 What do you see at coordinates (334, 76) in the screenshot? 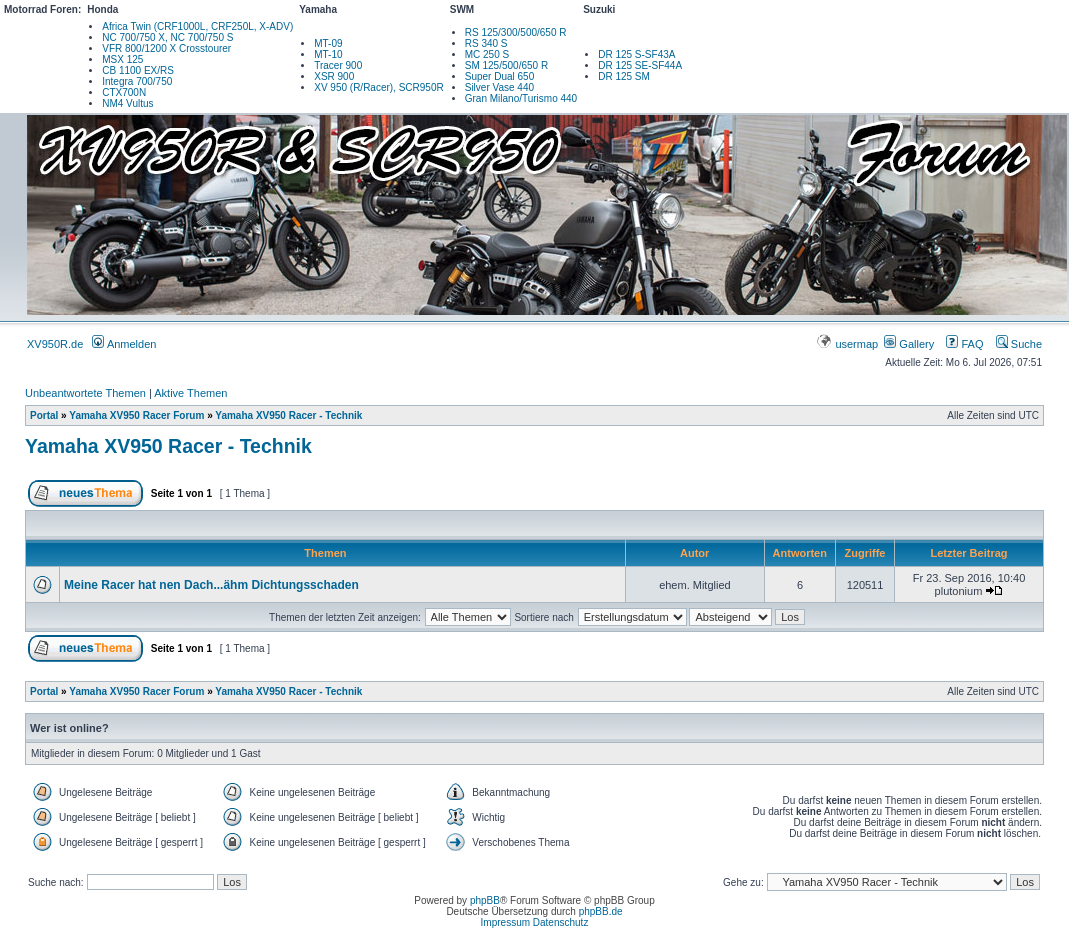
I see `XSR 900` at bounding box center [334, 76].